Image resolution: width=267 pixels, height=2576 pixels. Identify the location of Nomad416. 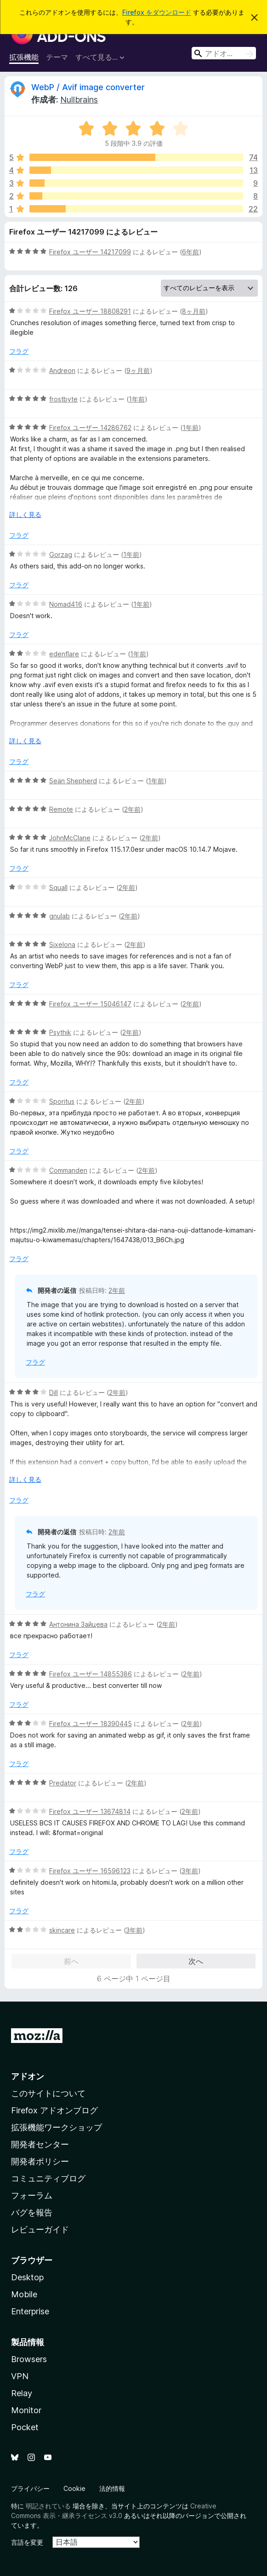
(65, 604).